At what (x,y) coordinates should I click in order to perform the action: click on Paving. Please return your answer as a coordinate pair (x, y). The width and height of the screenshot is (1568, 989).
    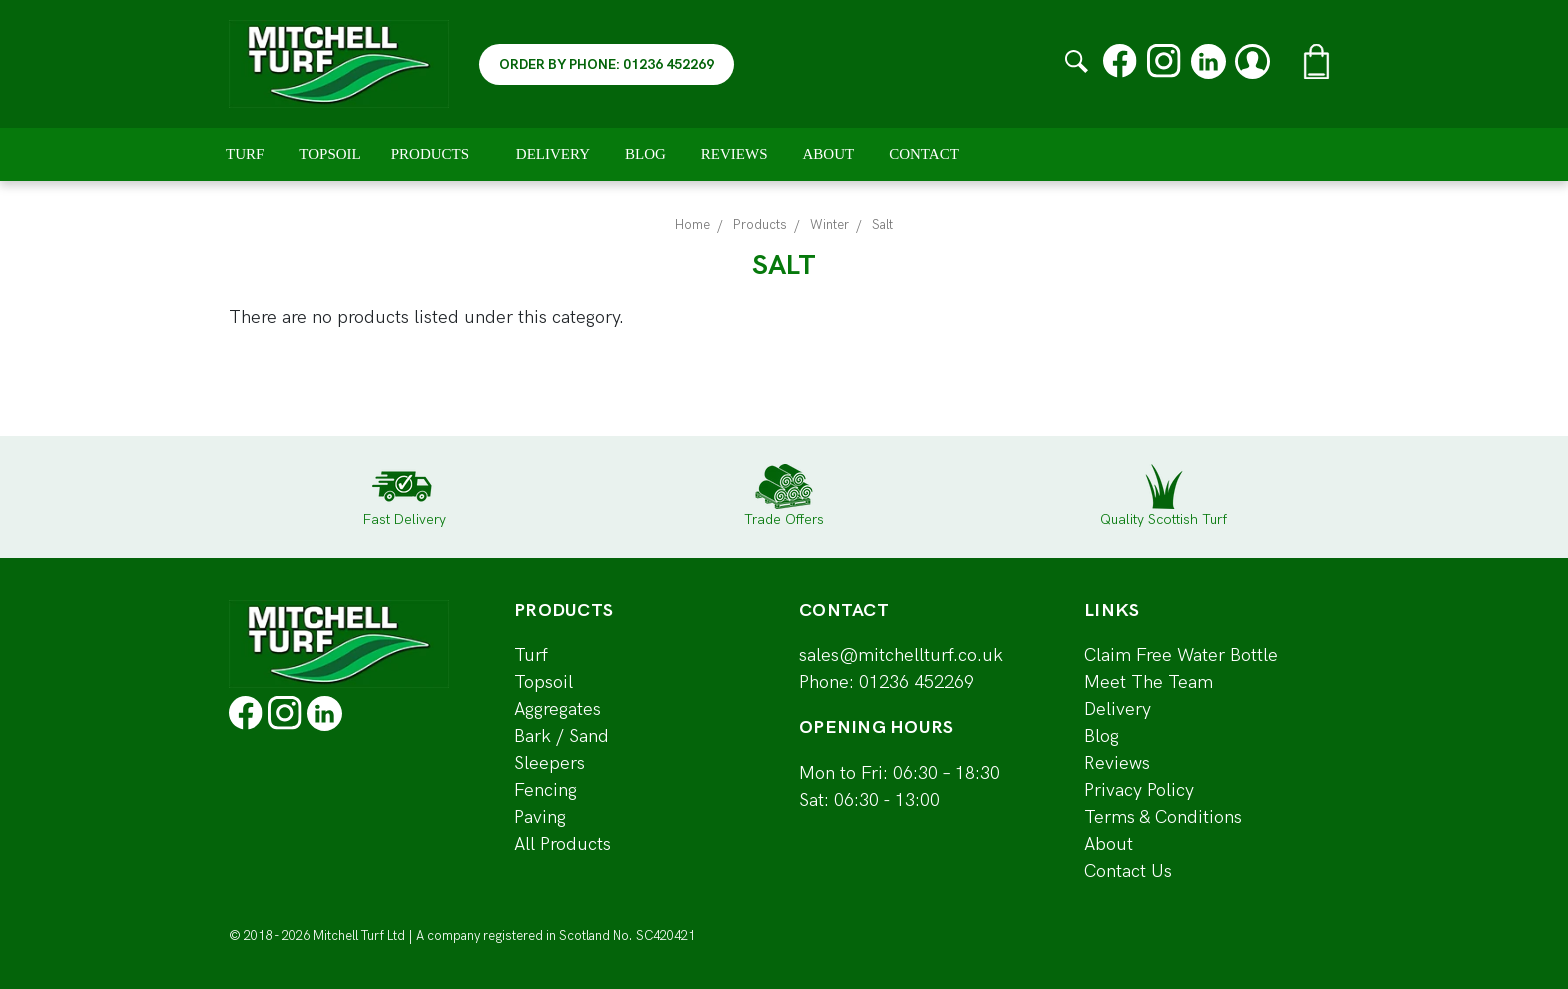
    Looking at the image, I should click on (540, 817).